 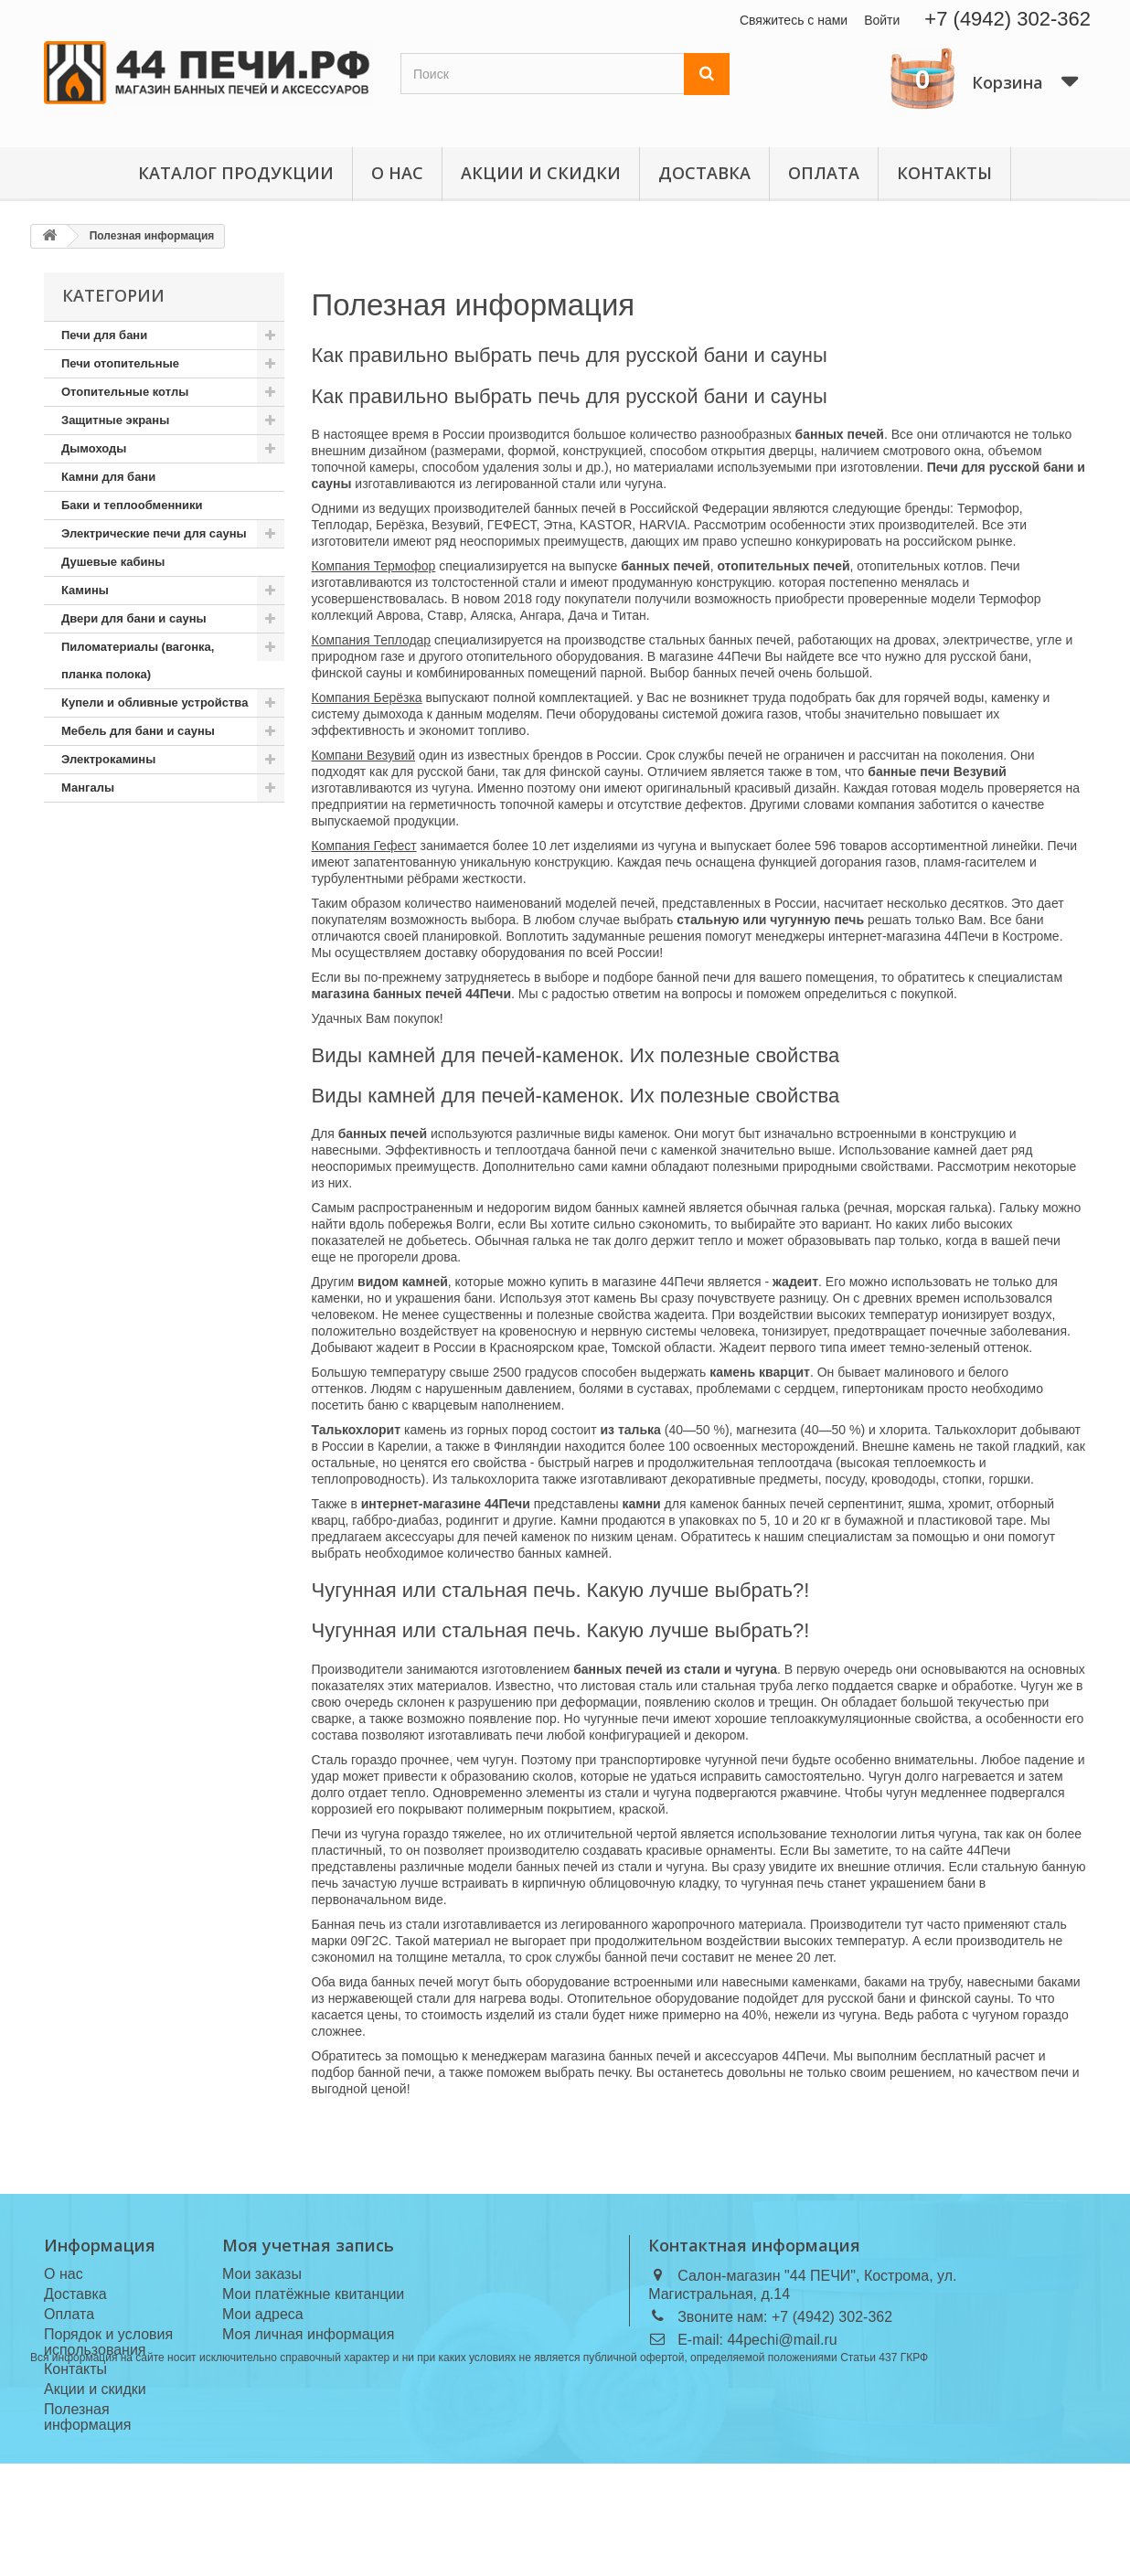 What do you see at coordinates (108, 477) in the screenshot?
I see `Камни для бани` at bounding box center [108, 477].